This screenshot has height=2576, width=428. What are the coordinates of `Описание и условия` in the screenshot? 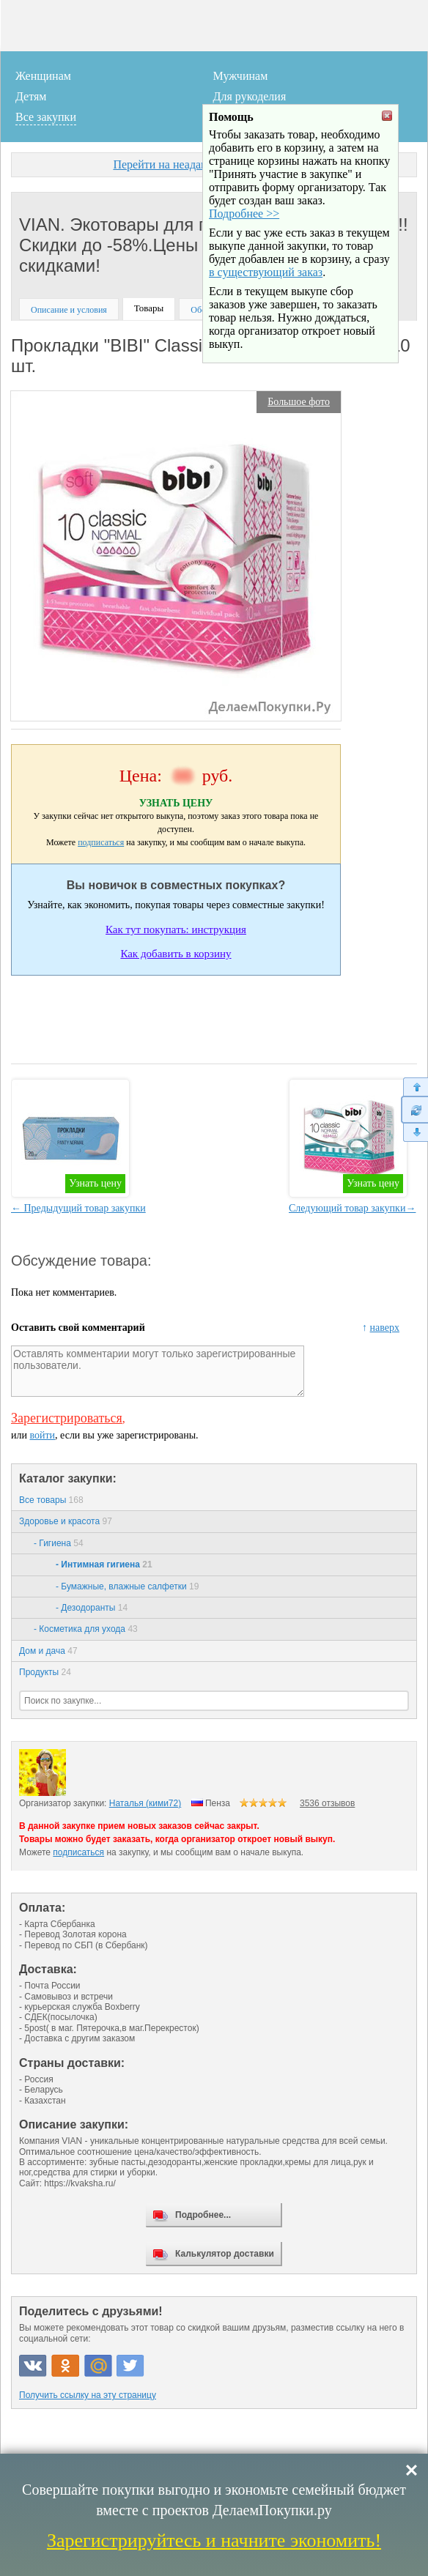 It's located at (69, 310).